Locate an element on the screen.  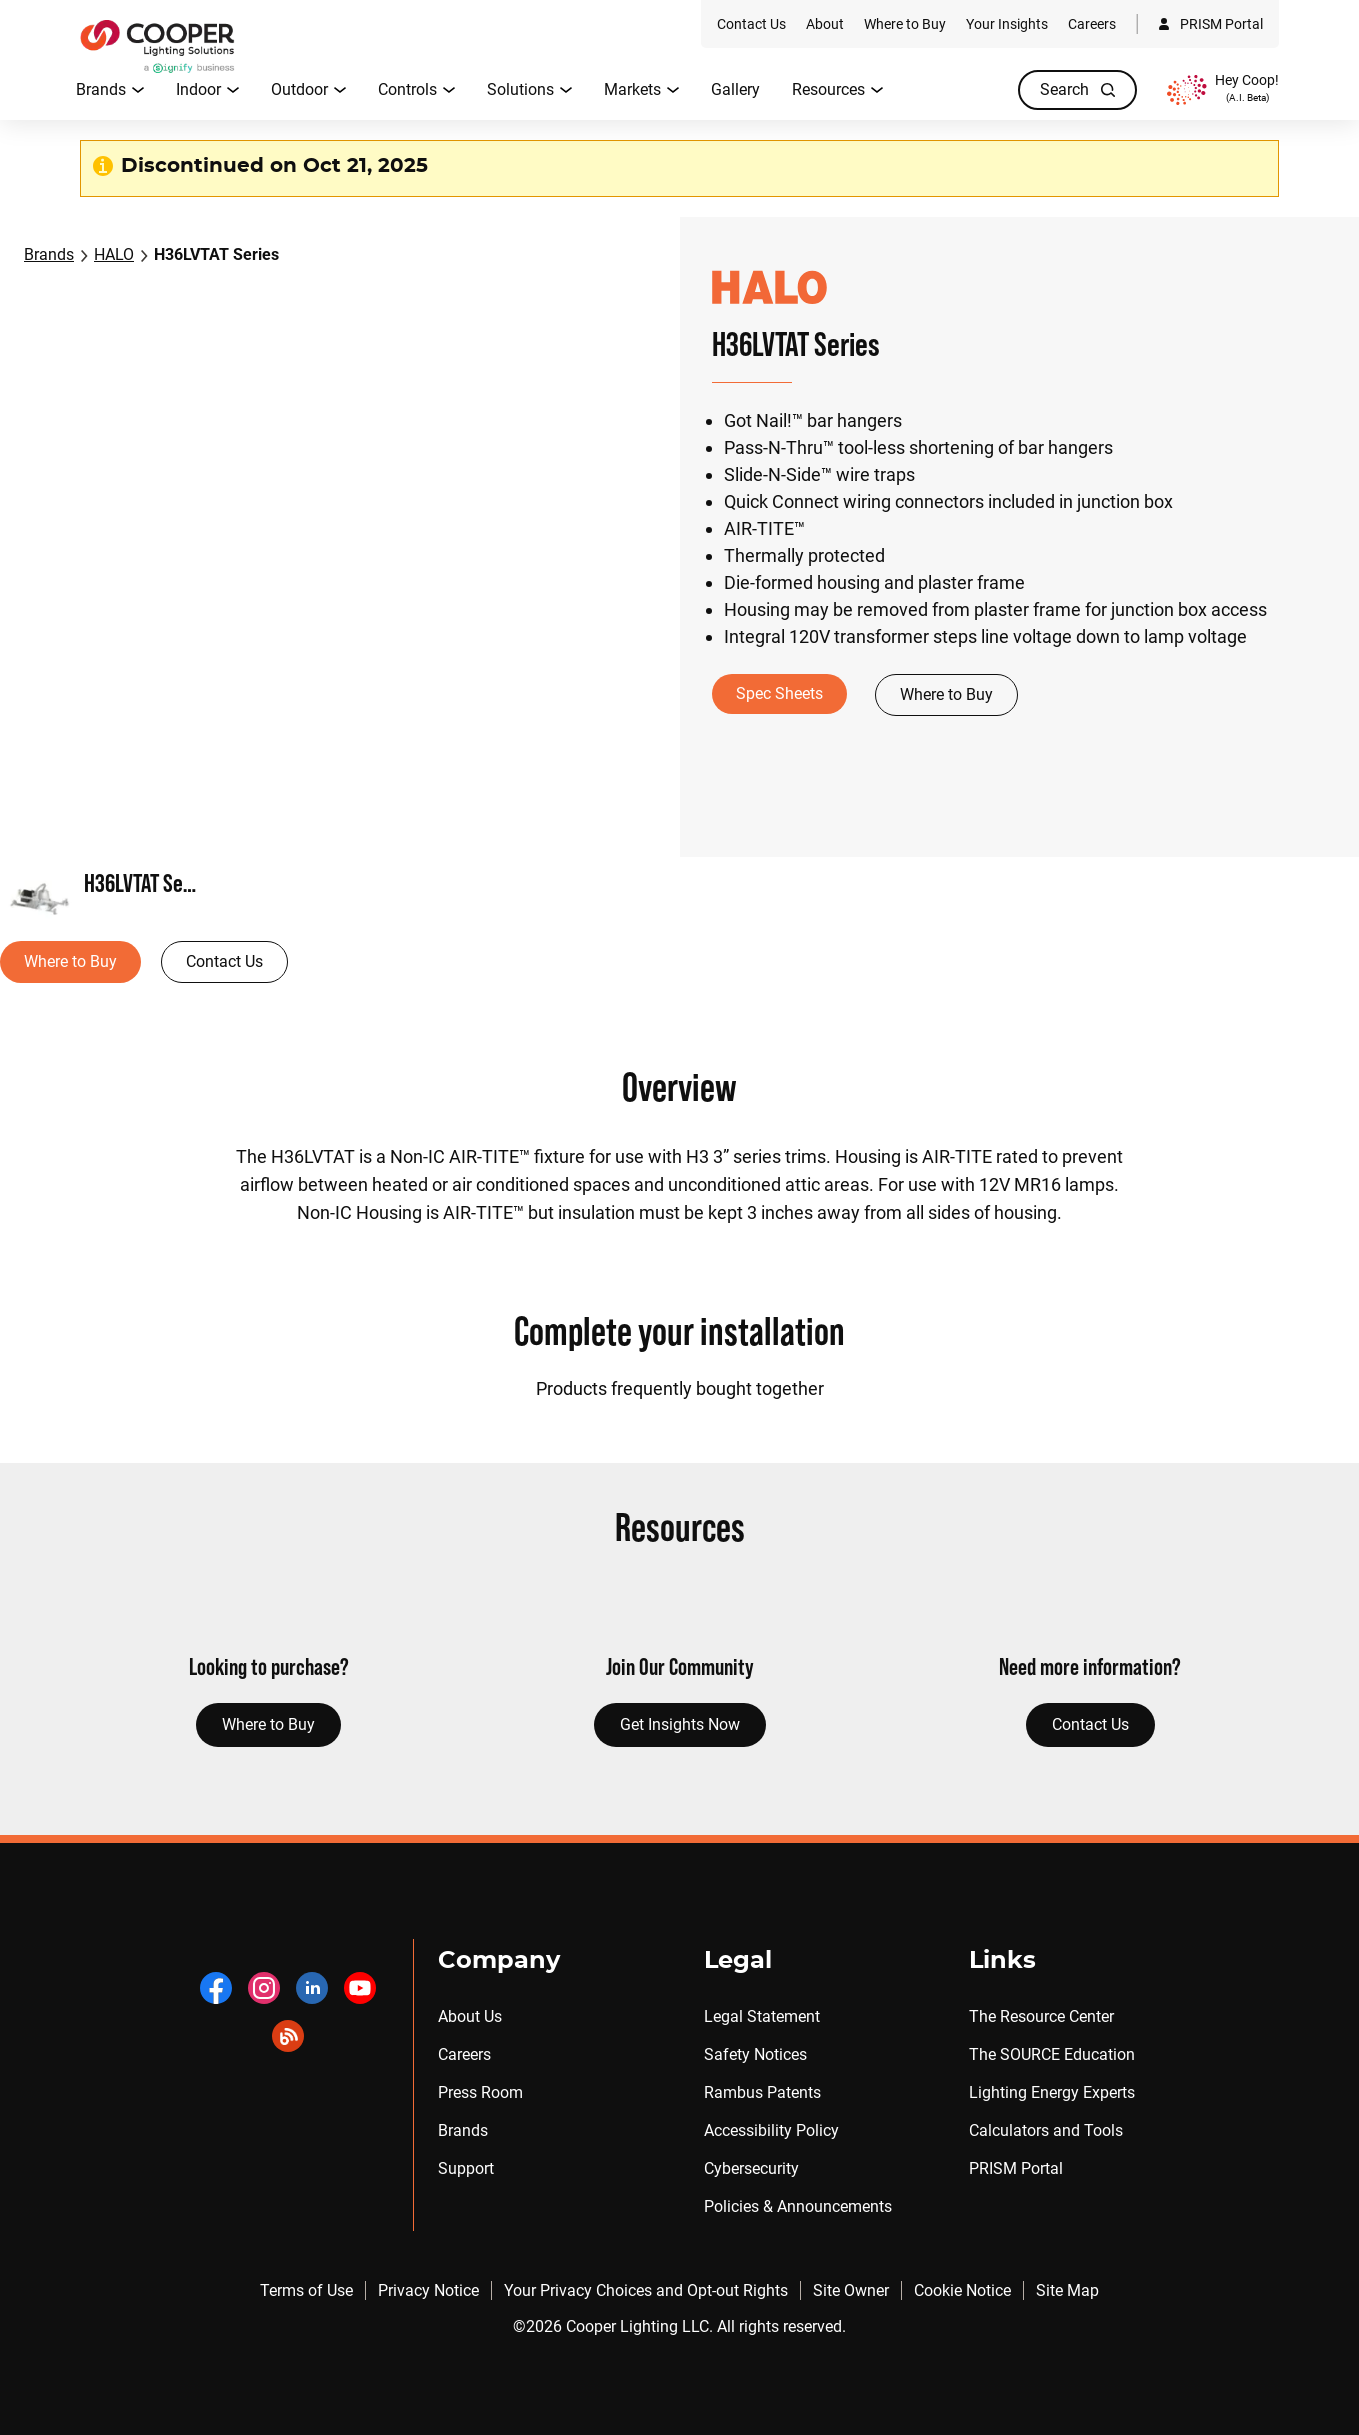
Your Privacy Choices and Opt-out Rights is located at coordinates (646, 2290).